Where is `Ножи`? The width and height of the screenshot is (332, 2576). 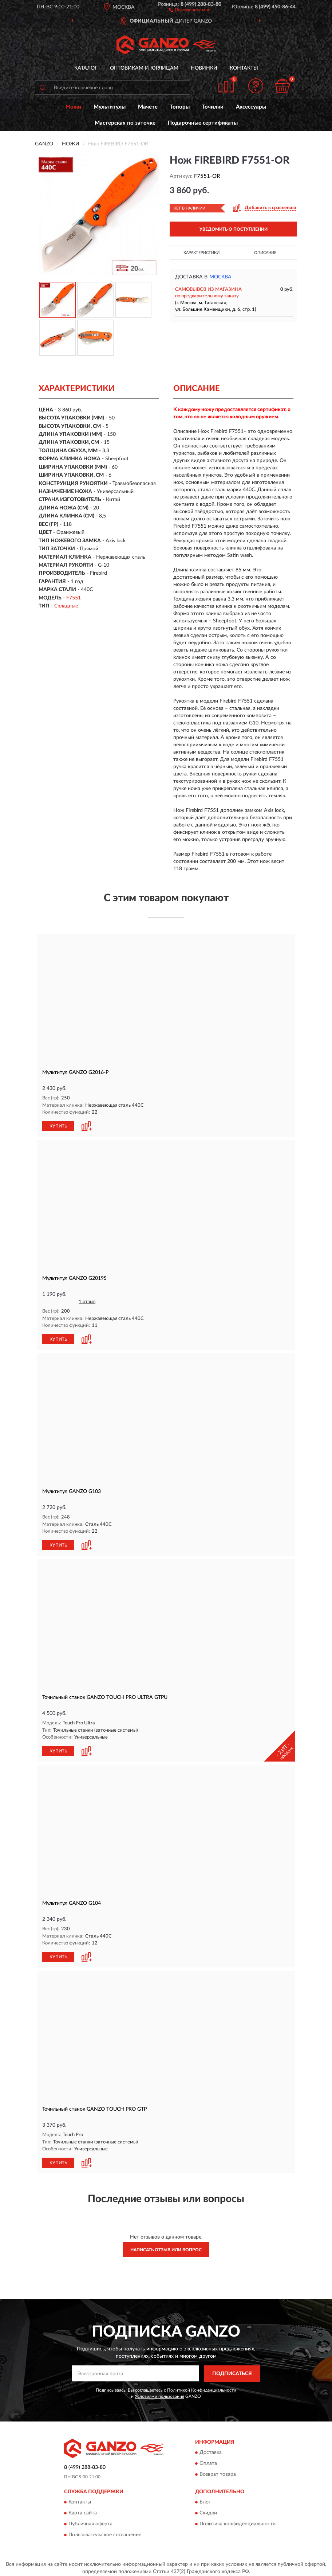
Ножи is located at coordinates (73, 107).